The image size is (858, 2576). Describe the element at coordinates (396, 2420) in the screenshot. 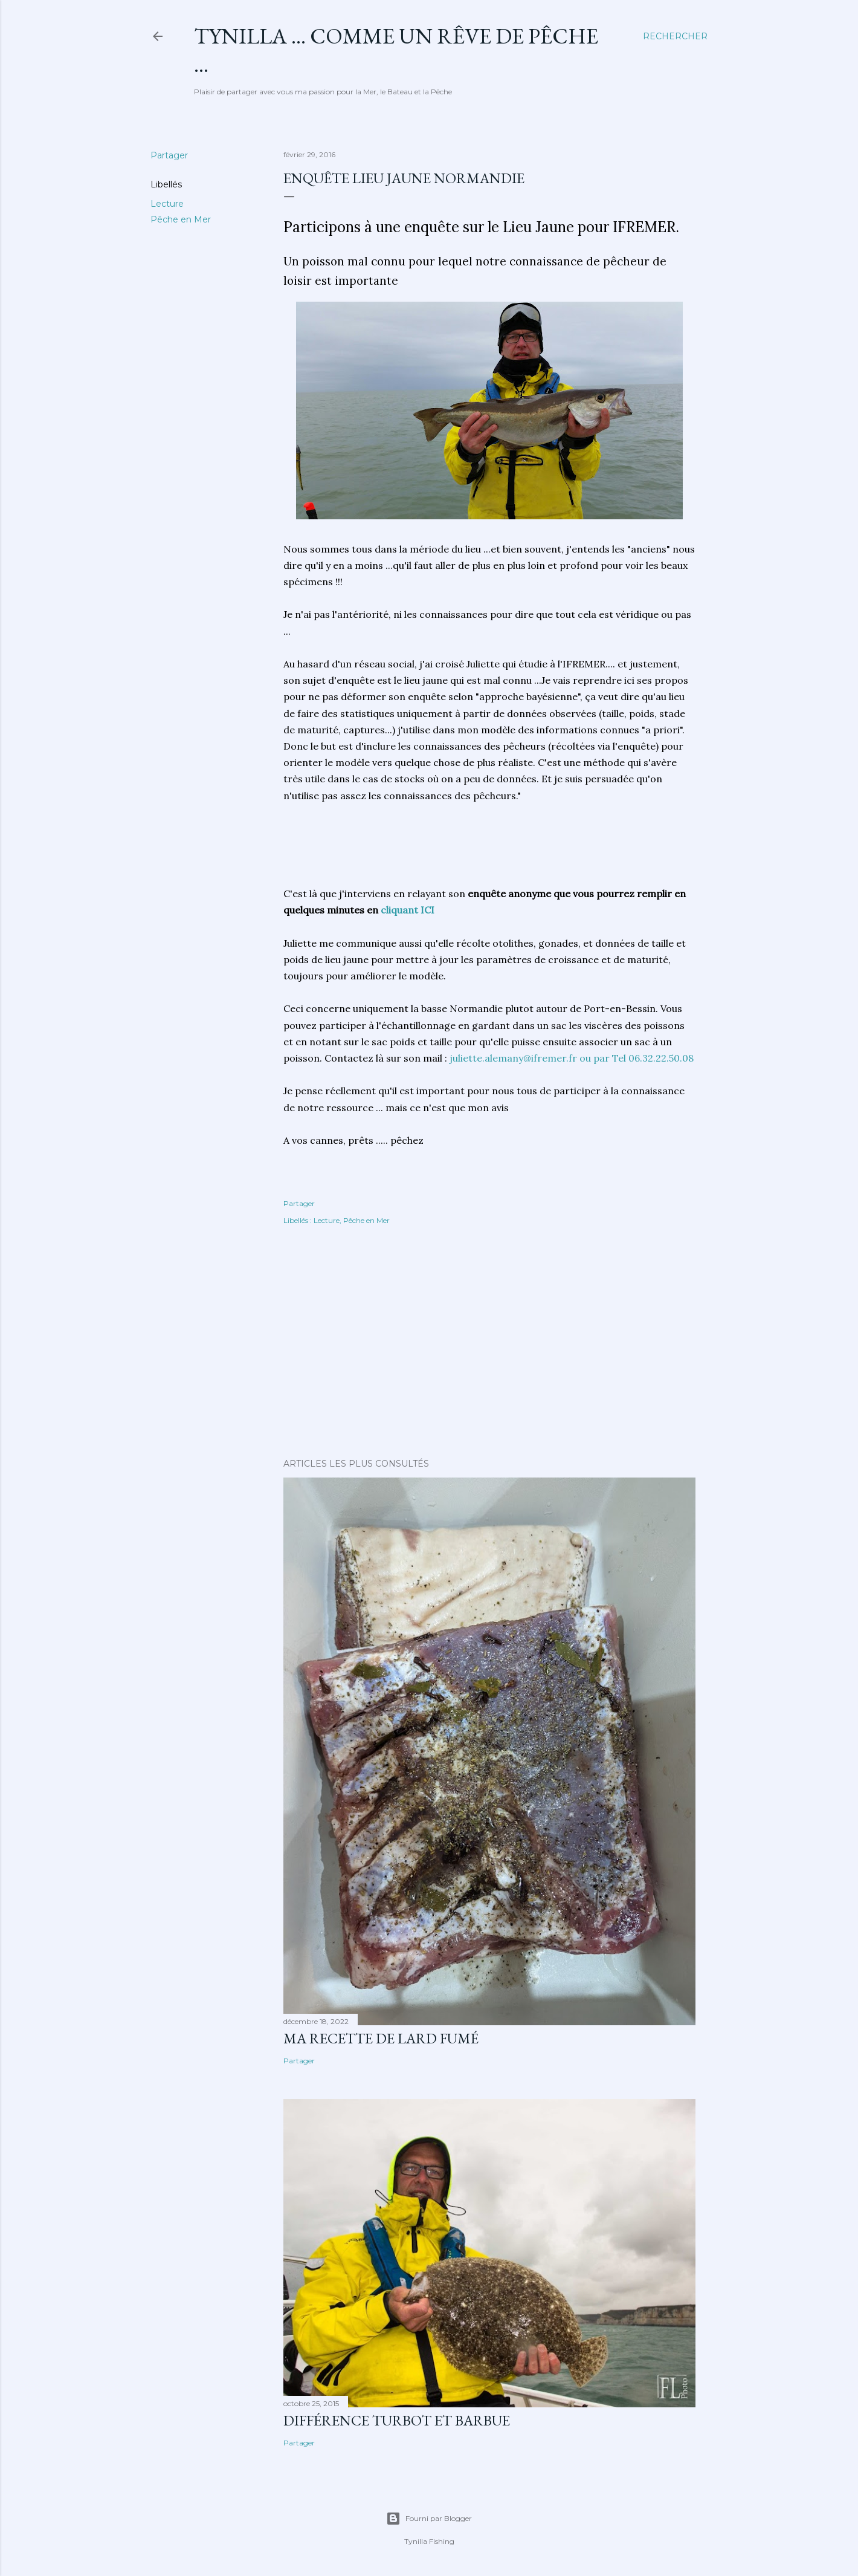

I see `différence turbot et barbue` at that location.